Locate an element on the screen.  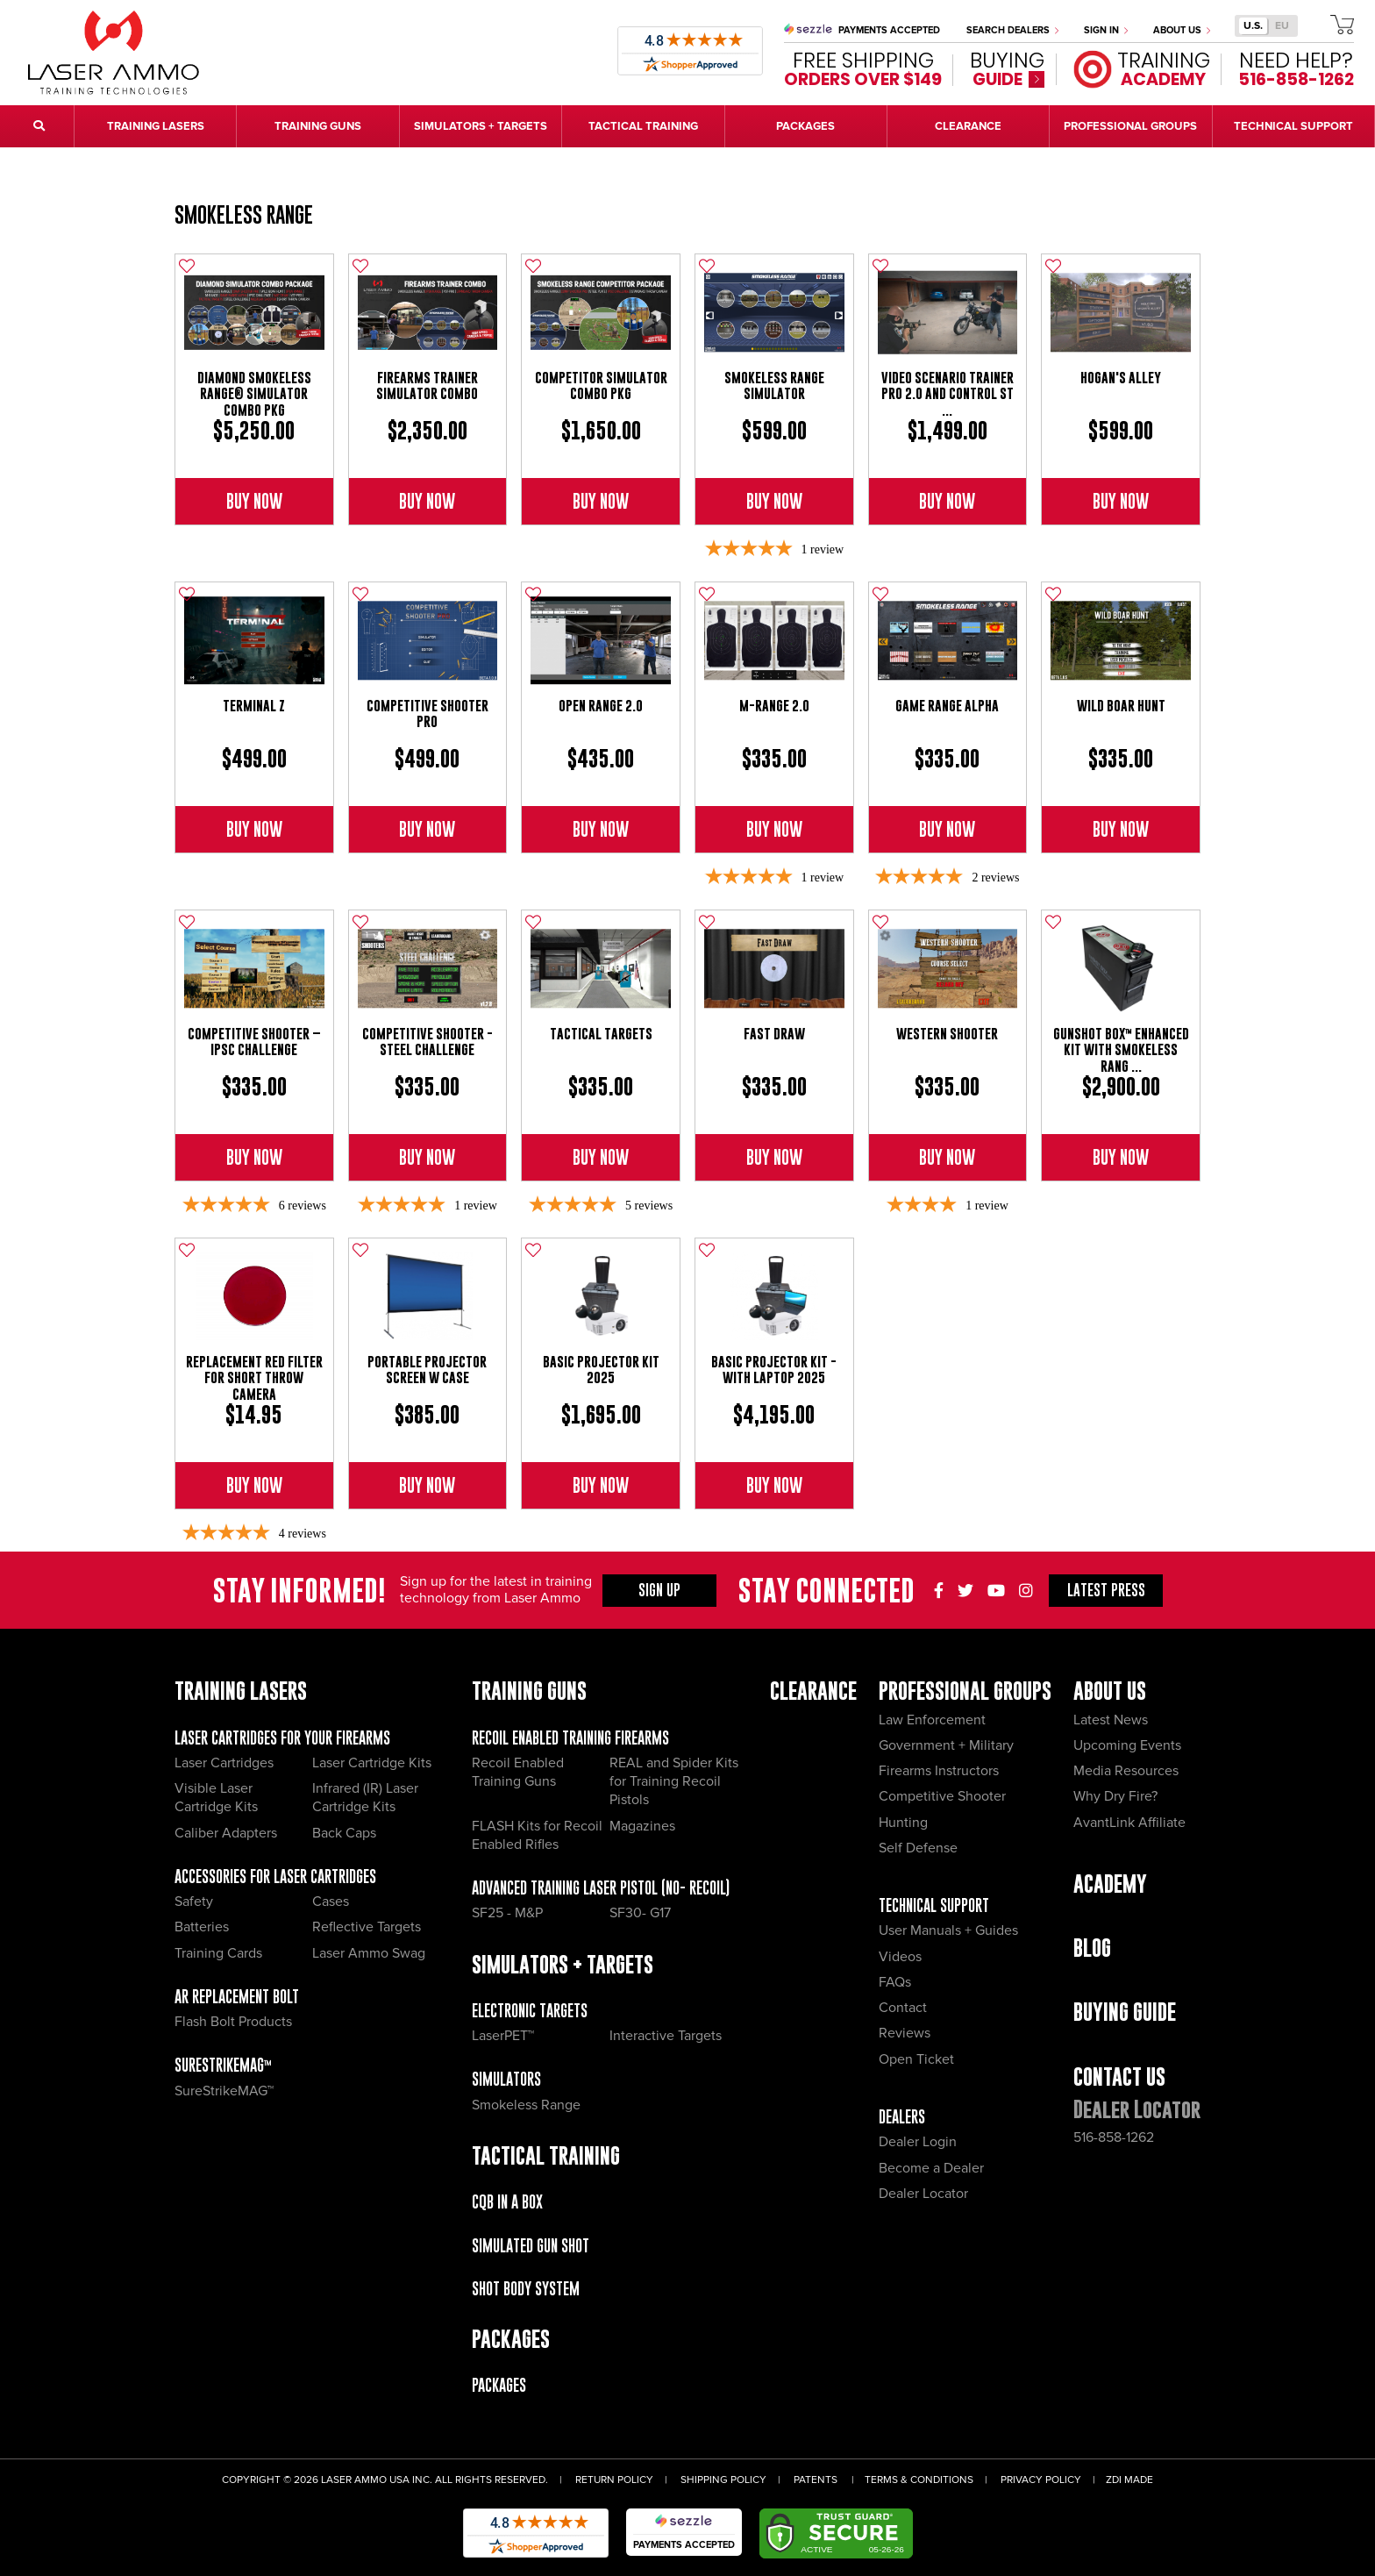
About Us is located at coordinates (1181, 30).